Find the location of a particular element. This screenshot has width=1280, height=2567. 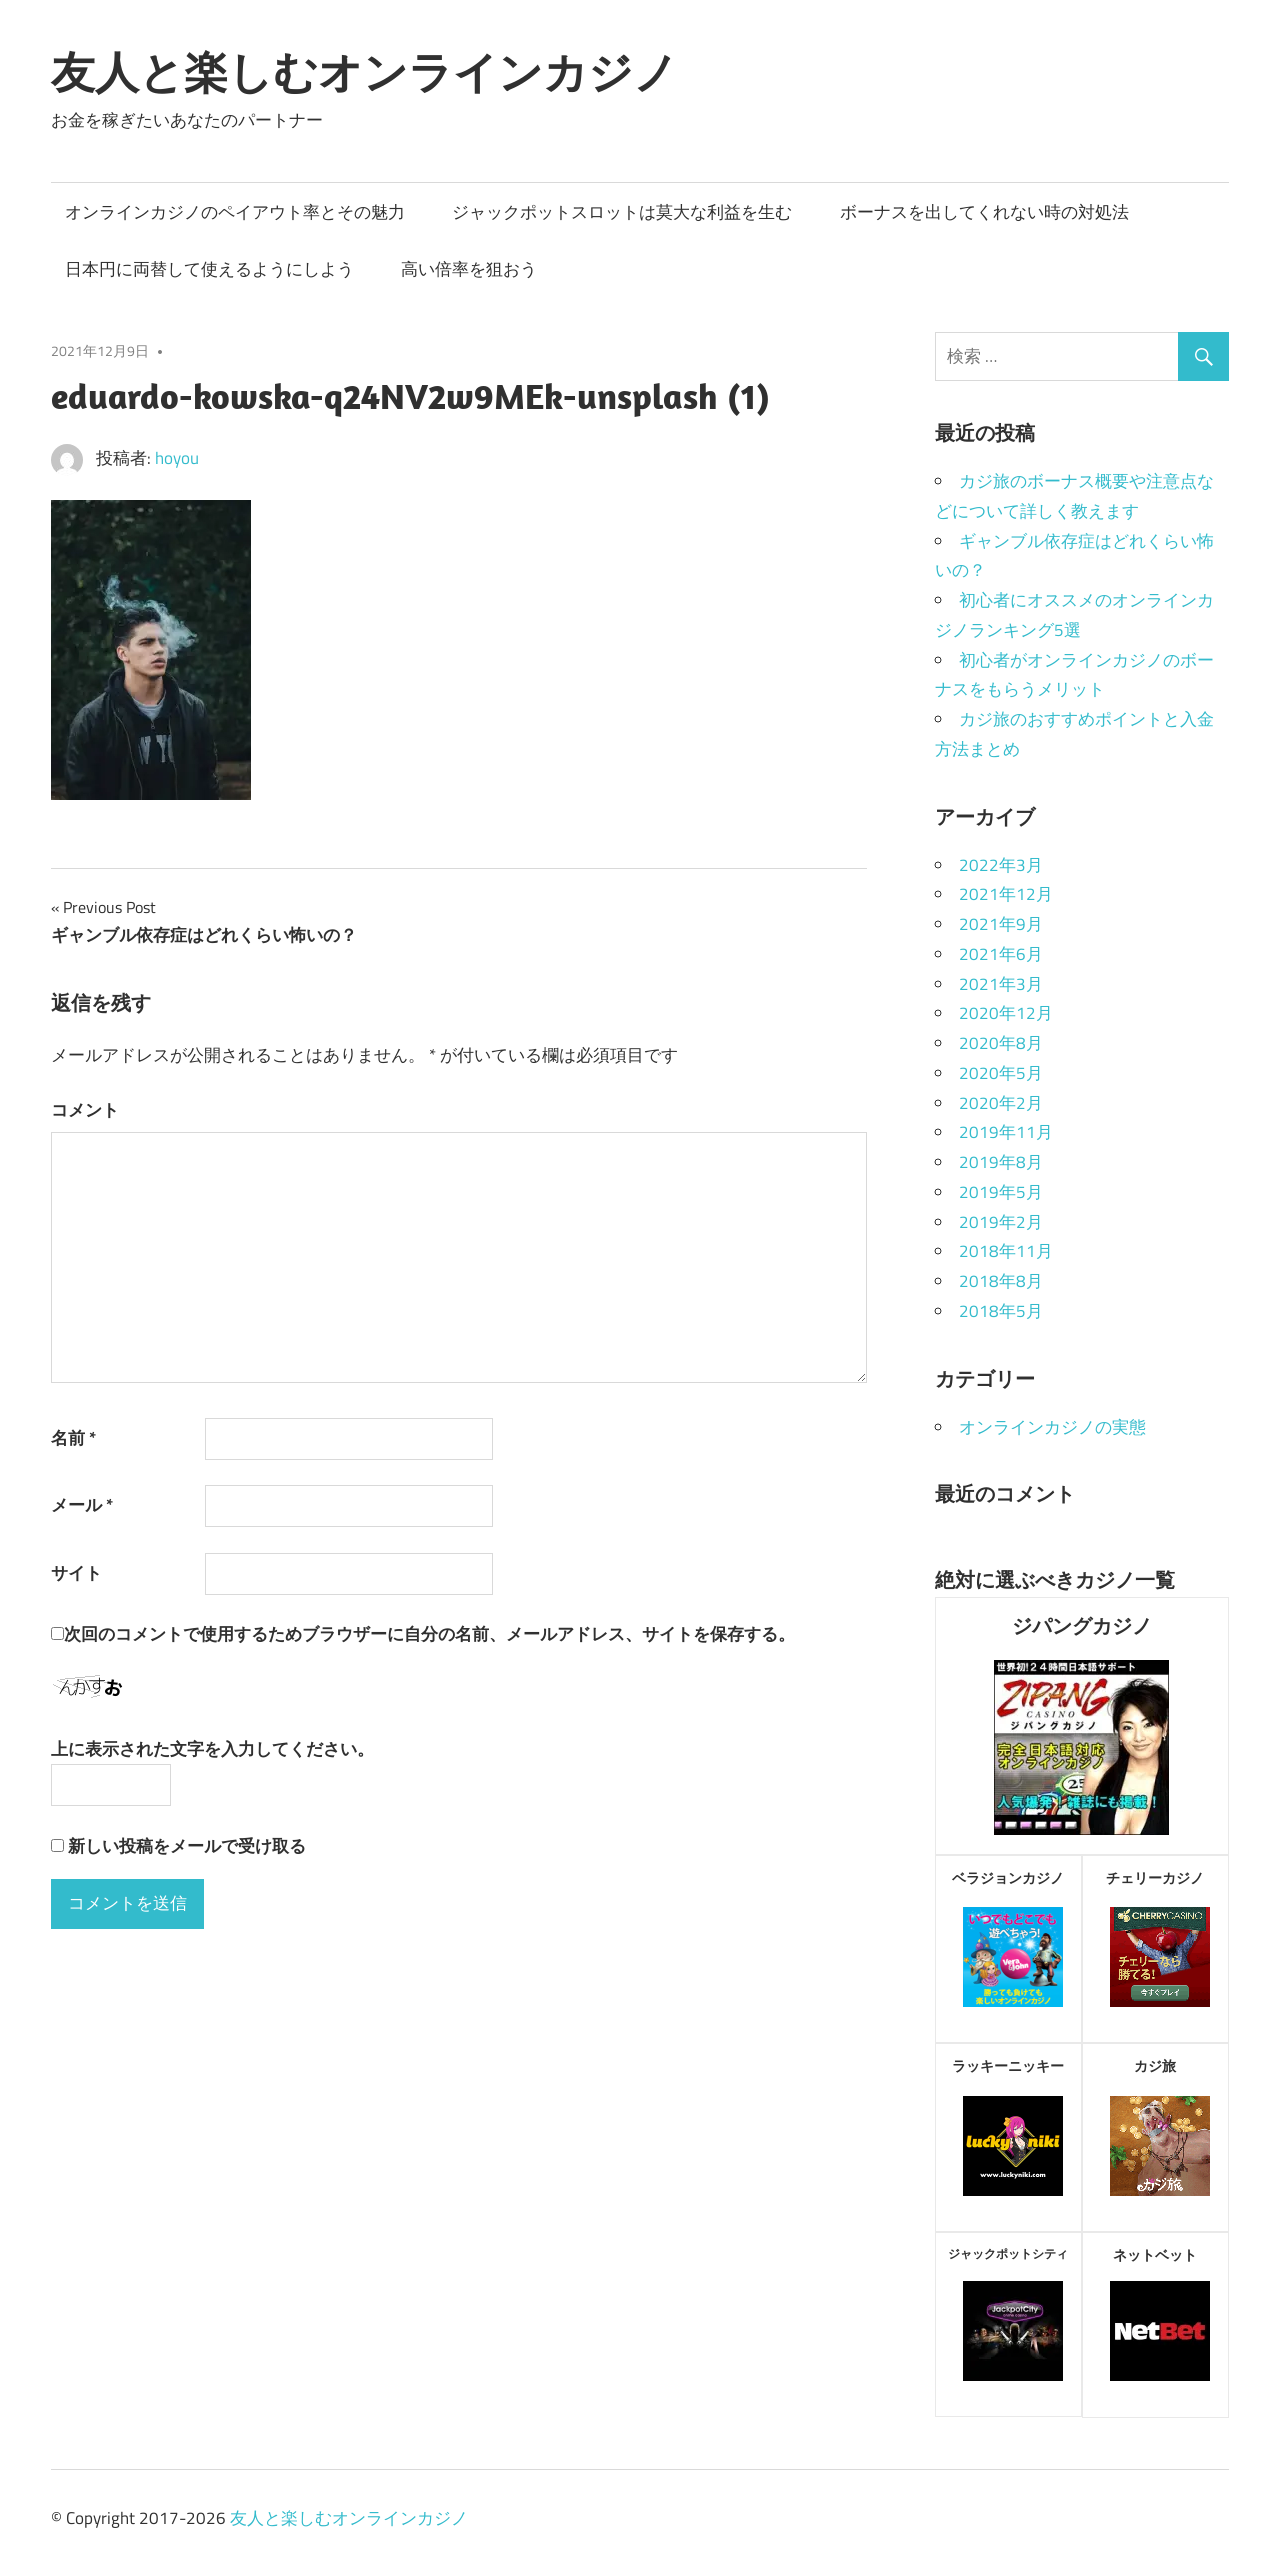

2020年5月 is located at coordinates (1001, 1073).